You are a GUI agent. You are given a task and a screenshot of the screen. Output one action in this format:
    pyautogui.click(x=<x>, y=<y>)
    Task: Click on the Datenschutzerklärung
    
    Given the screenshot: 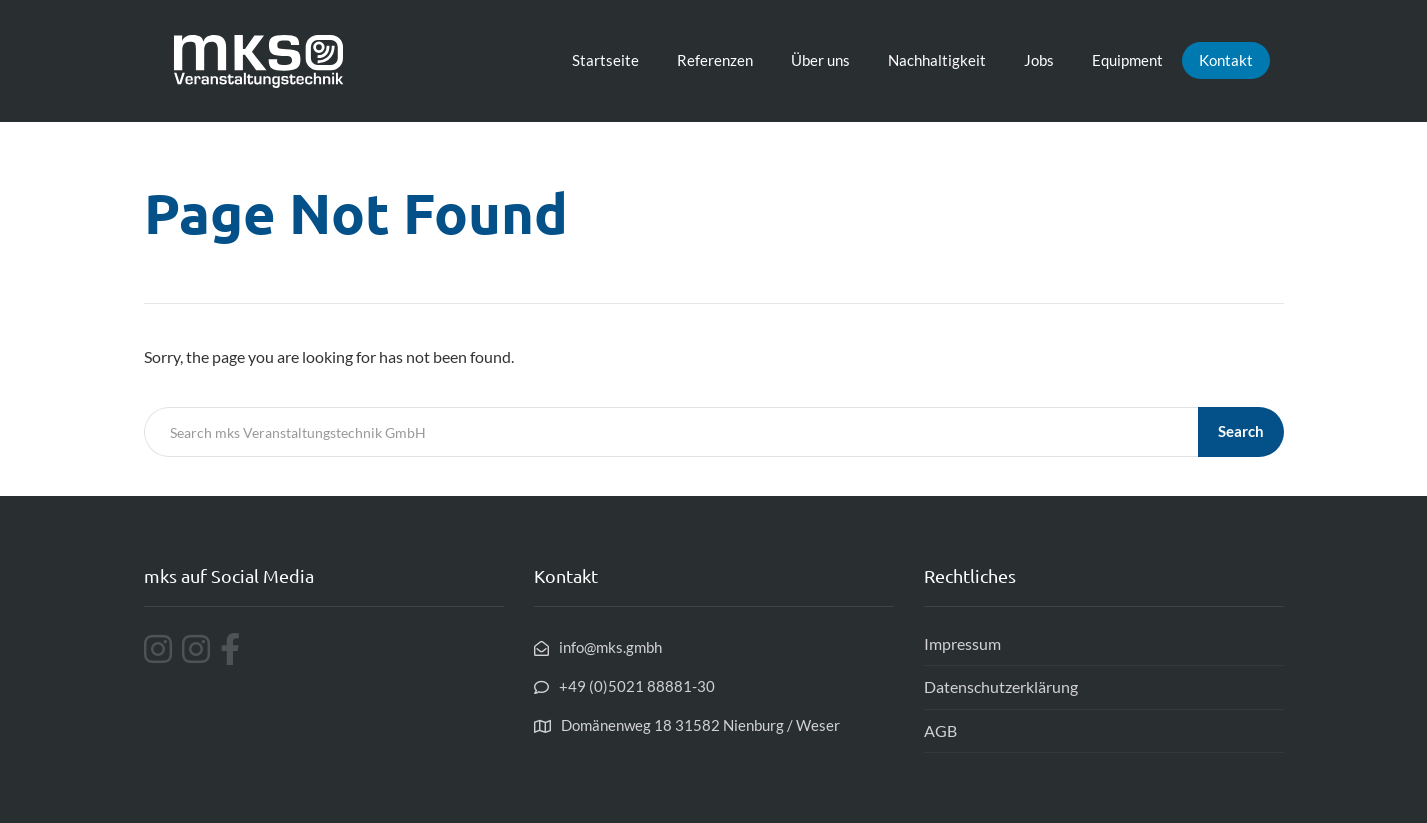 What is the action you would take?
    pyautogui.click(x=1001, y=686)
    